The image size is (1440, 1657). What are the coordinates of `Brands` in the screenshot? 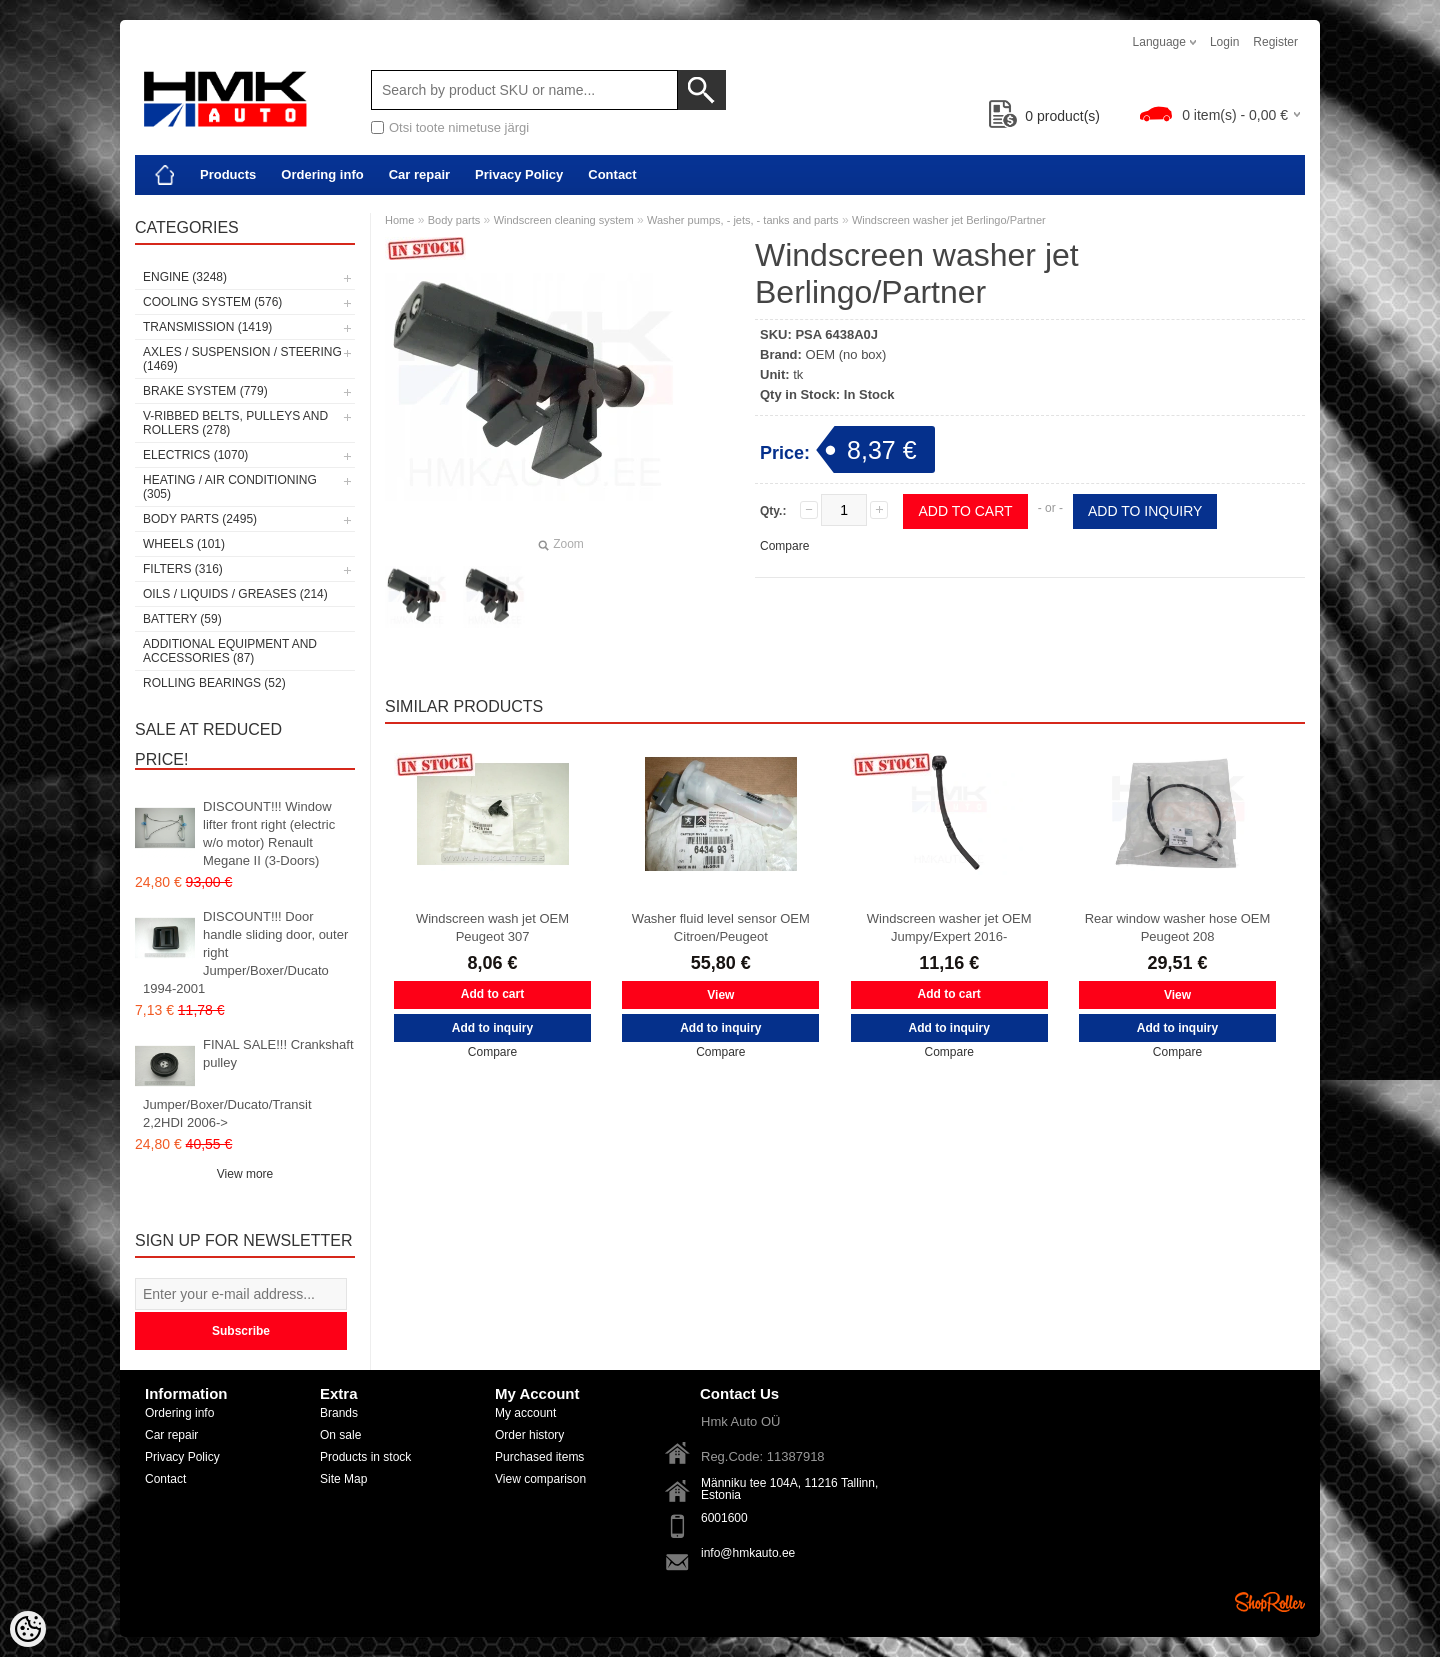 It's located at (339, 1413).